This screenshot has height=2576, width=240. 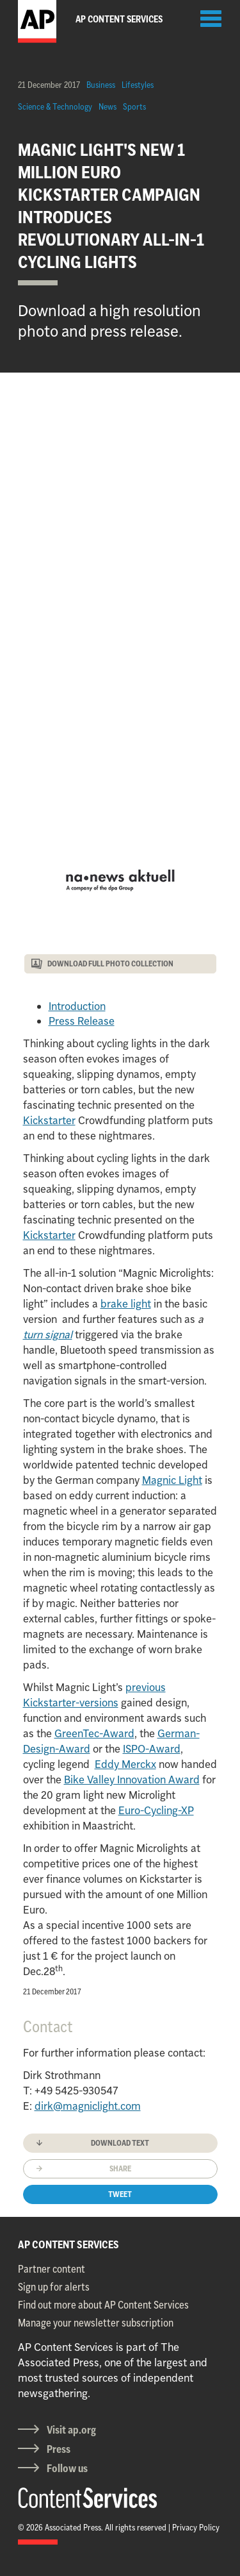 What do you see at coordinates (151, 1749) in the screenshot?
I see `ISPO-Award` at bounding box center [151, 1749].